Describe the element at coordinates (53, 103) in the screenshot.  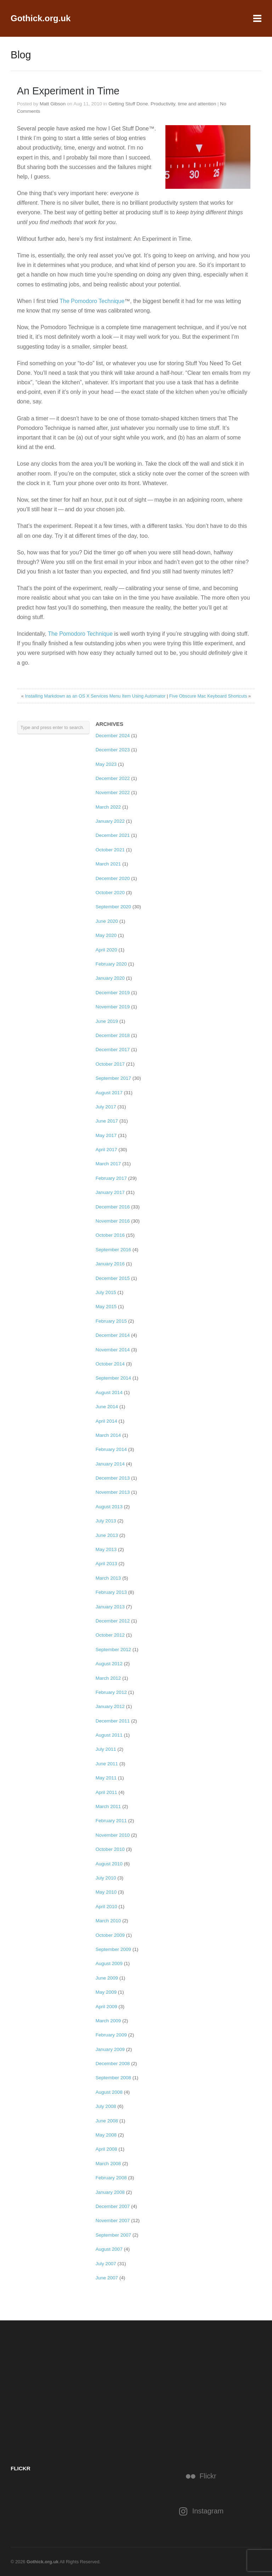
I see `Matt Gibson` at that location.